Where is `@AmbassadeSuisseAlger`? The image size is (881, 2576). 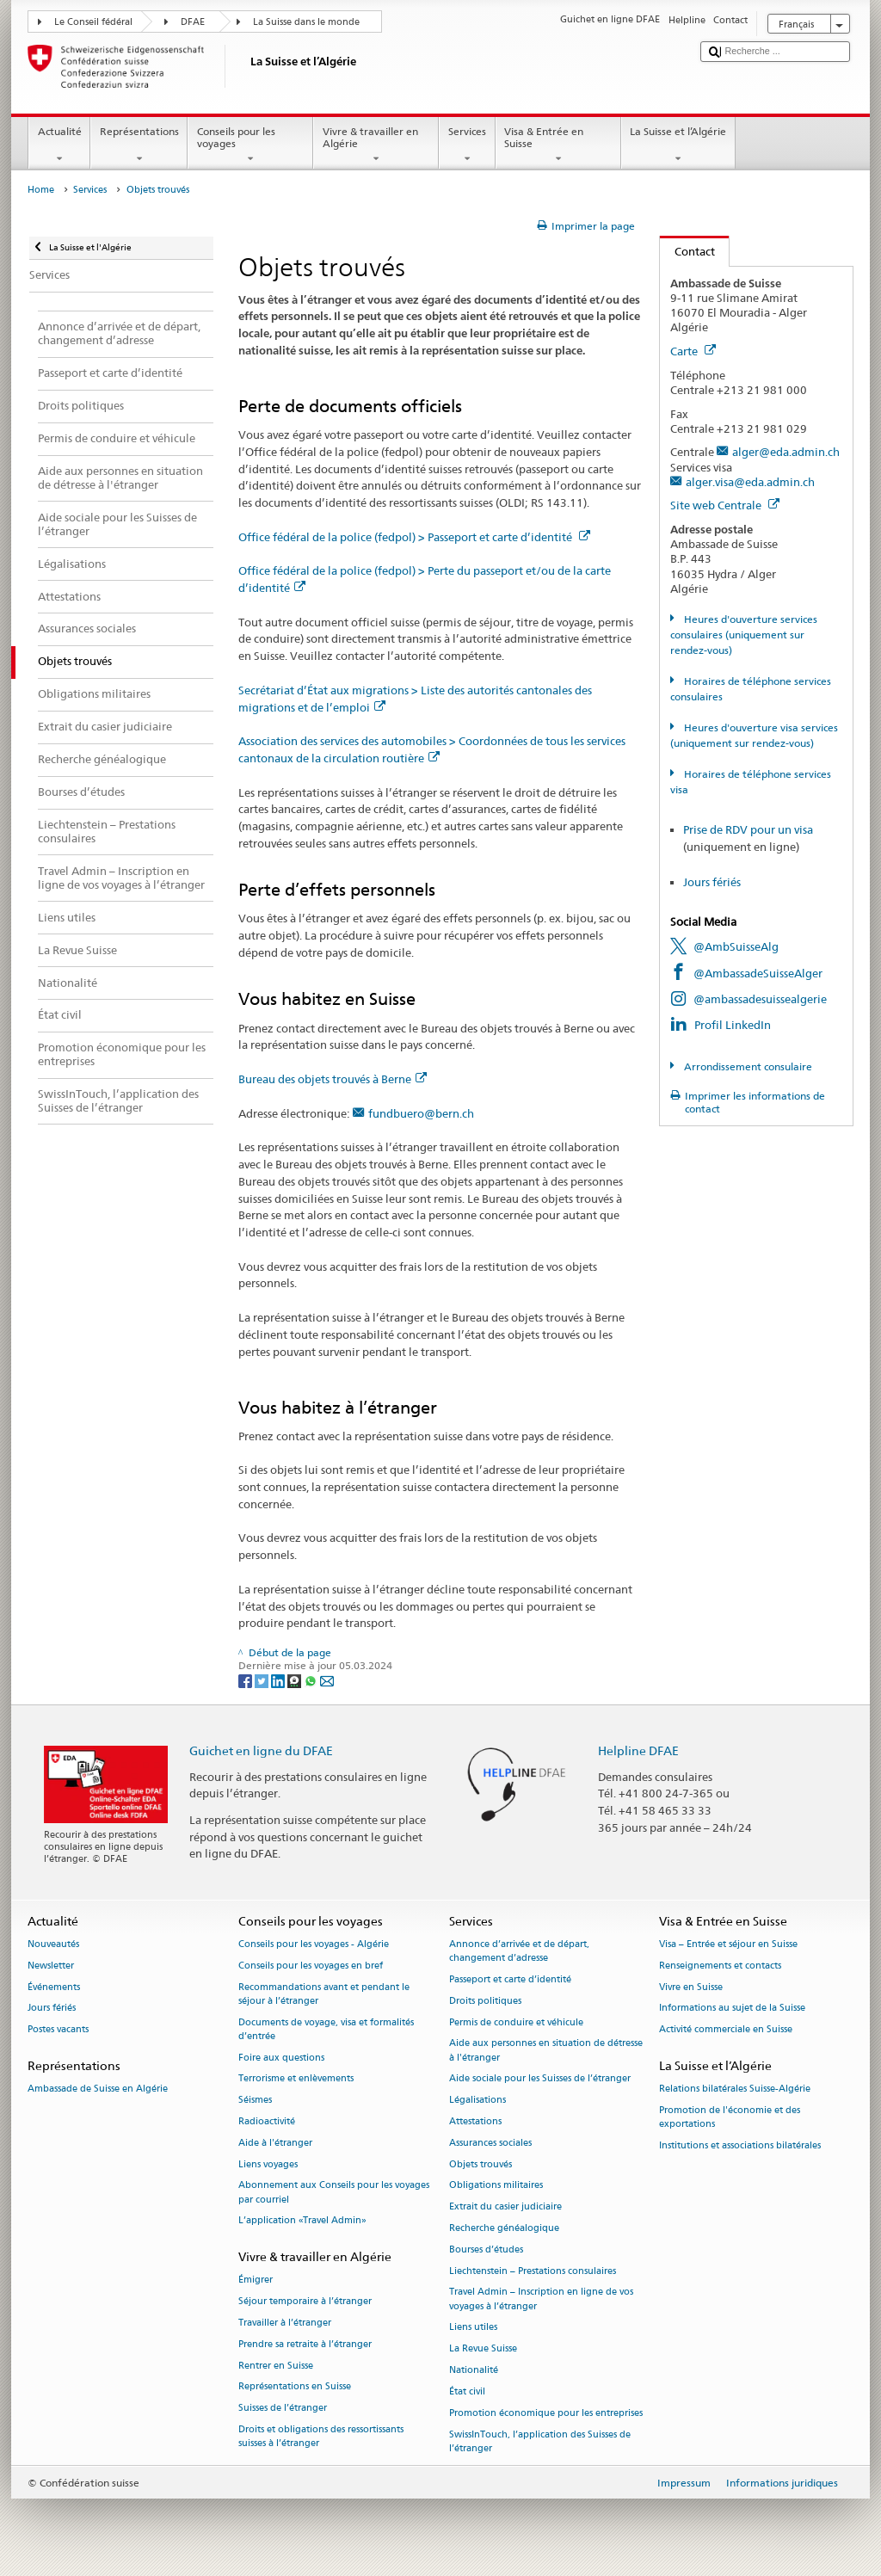 @AmbassadeSuisseAlger is located at coordinates (757, 973).